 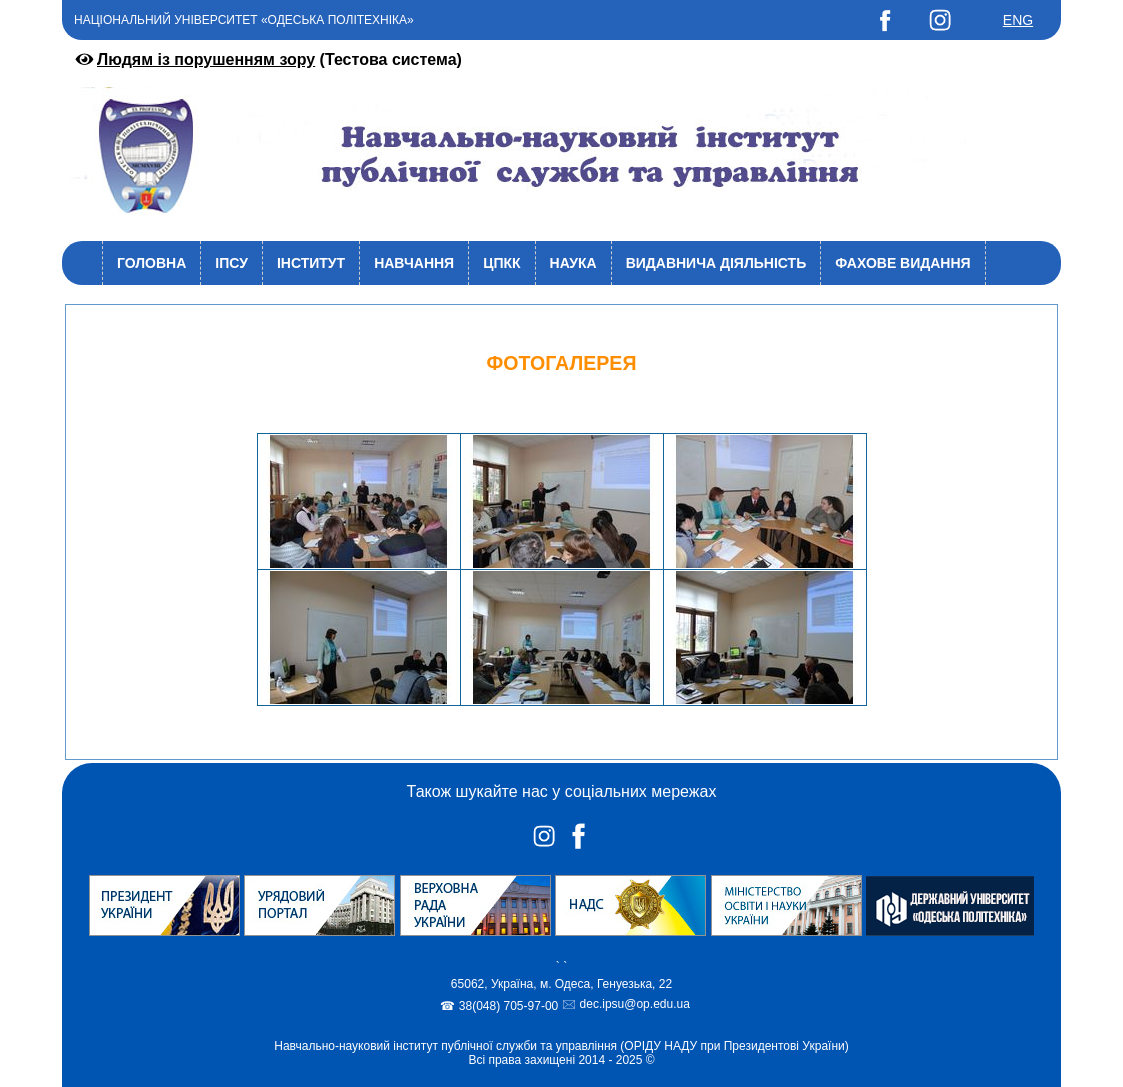 I want to click on Навчання, so click(x=414, y=263).